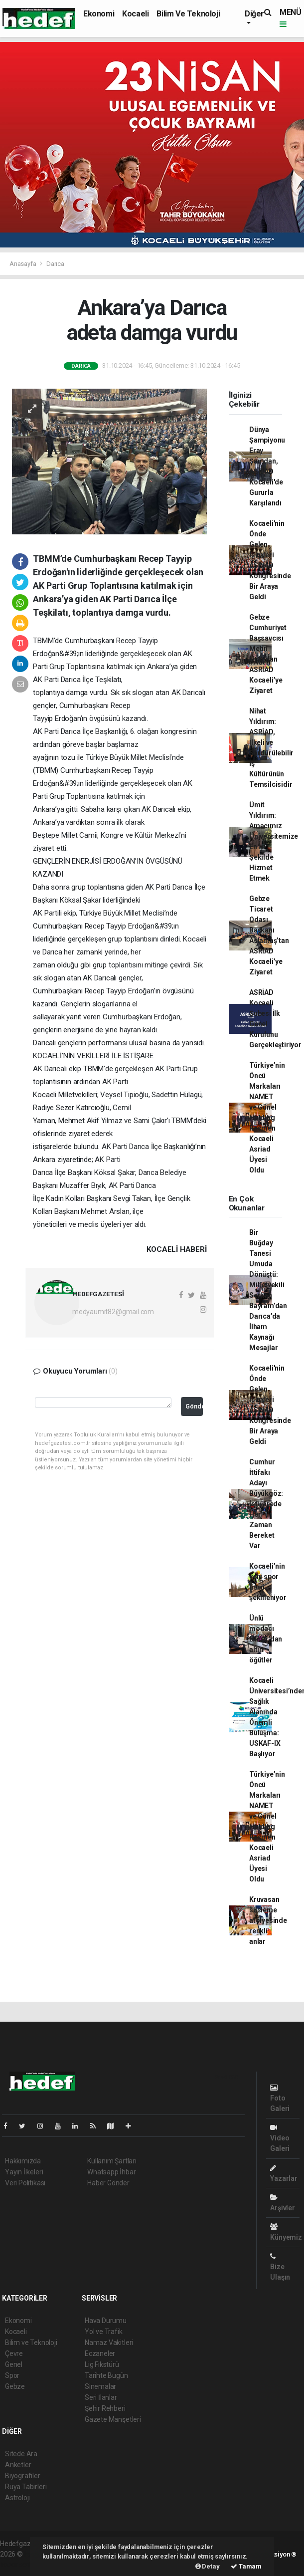  I want to click on Spor, so click(12, 2375).